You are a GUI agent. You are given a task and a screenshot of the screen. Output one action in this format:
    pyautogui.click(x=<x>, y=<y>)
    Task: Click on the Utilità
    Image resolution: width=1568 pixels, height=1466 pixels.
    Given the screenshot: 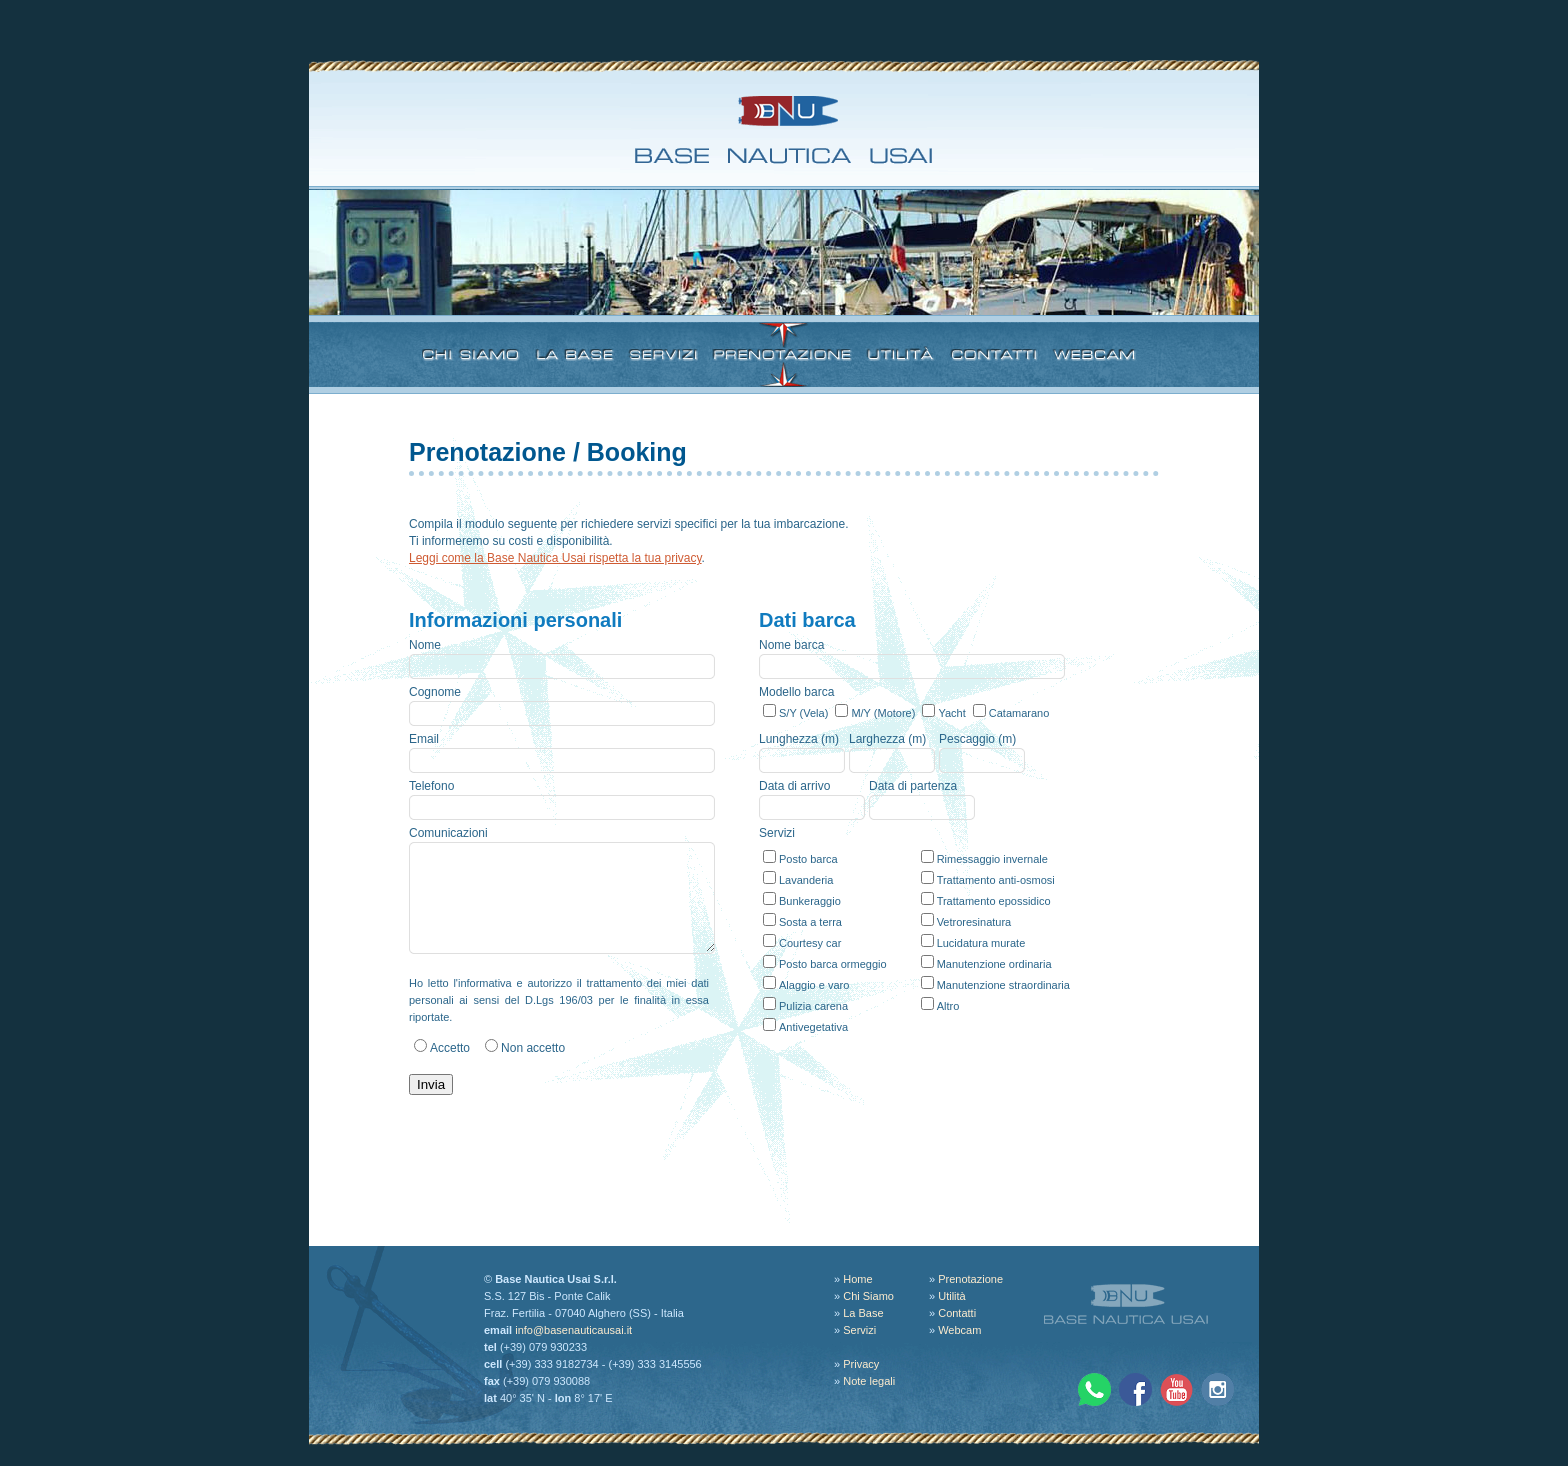 What is the action you would take?
    pyautogui.click(x=952, y=1296)
    